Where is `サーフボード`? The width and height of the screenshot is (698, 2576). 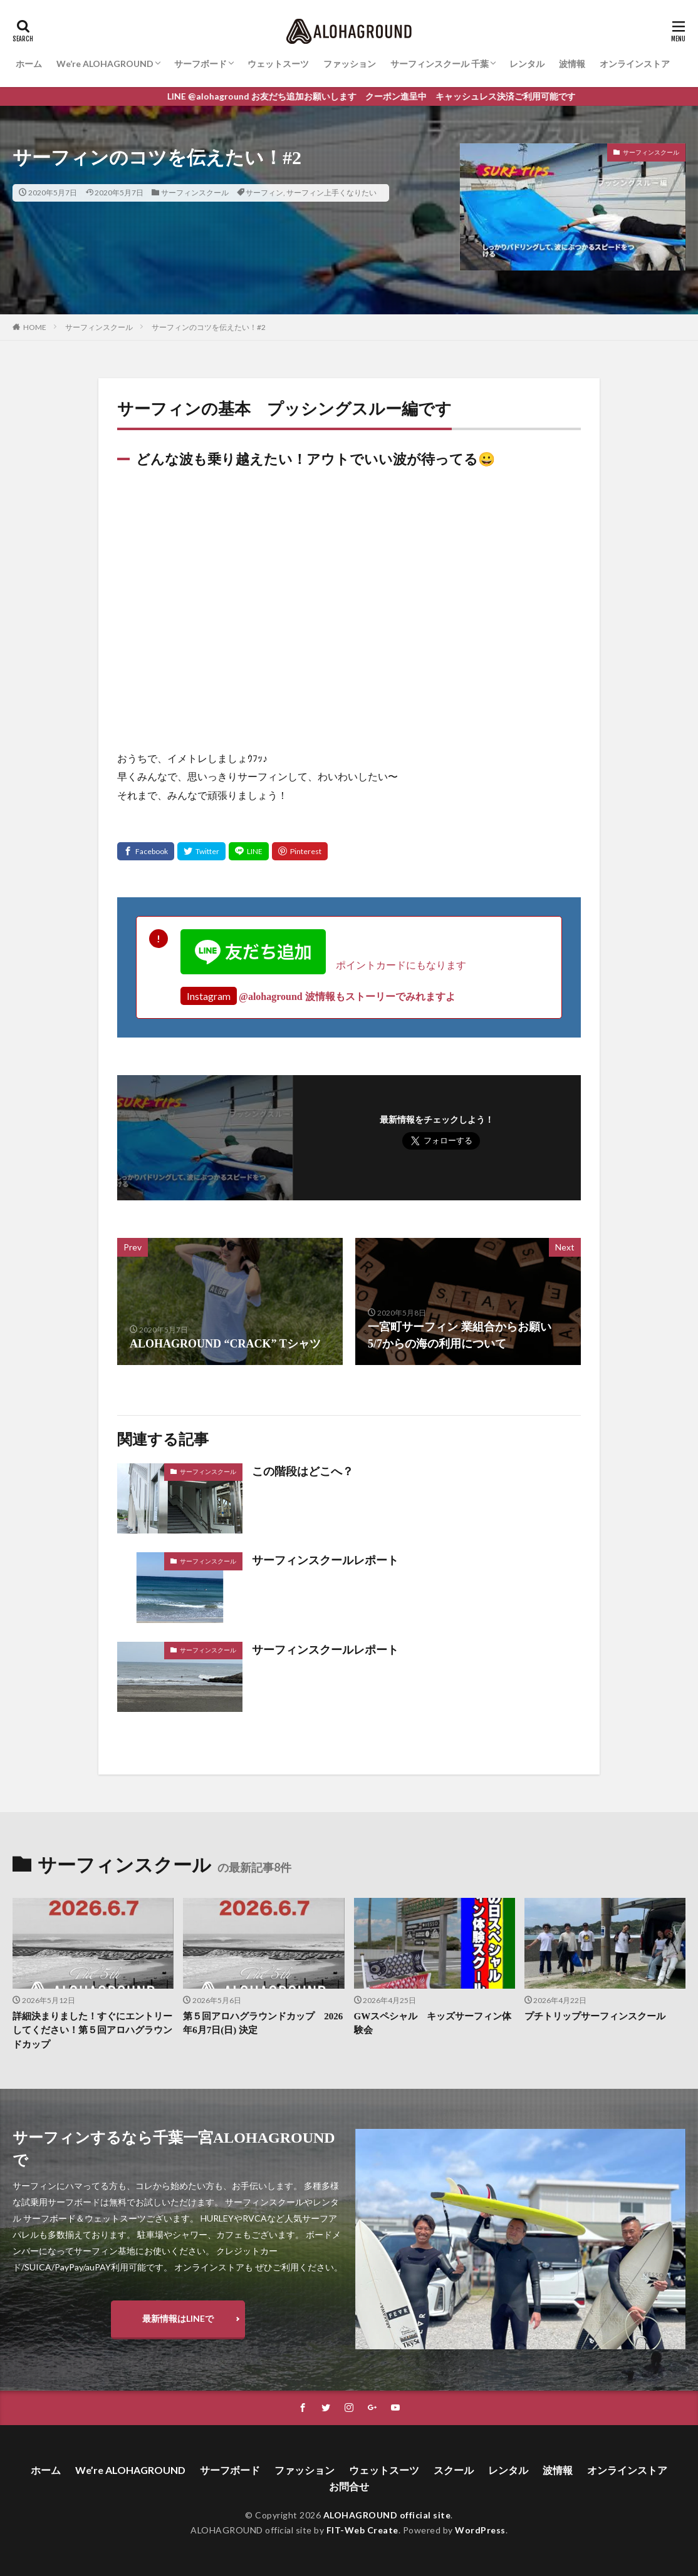 サーフボード is located at coordinates (200, 63).